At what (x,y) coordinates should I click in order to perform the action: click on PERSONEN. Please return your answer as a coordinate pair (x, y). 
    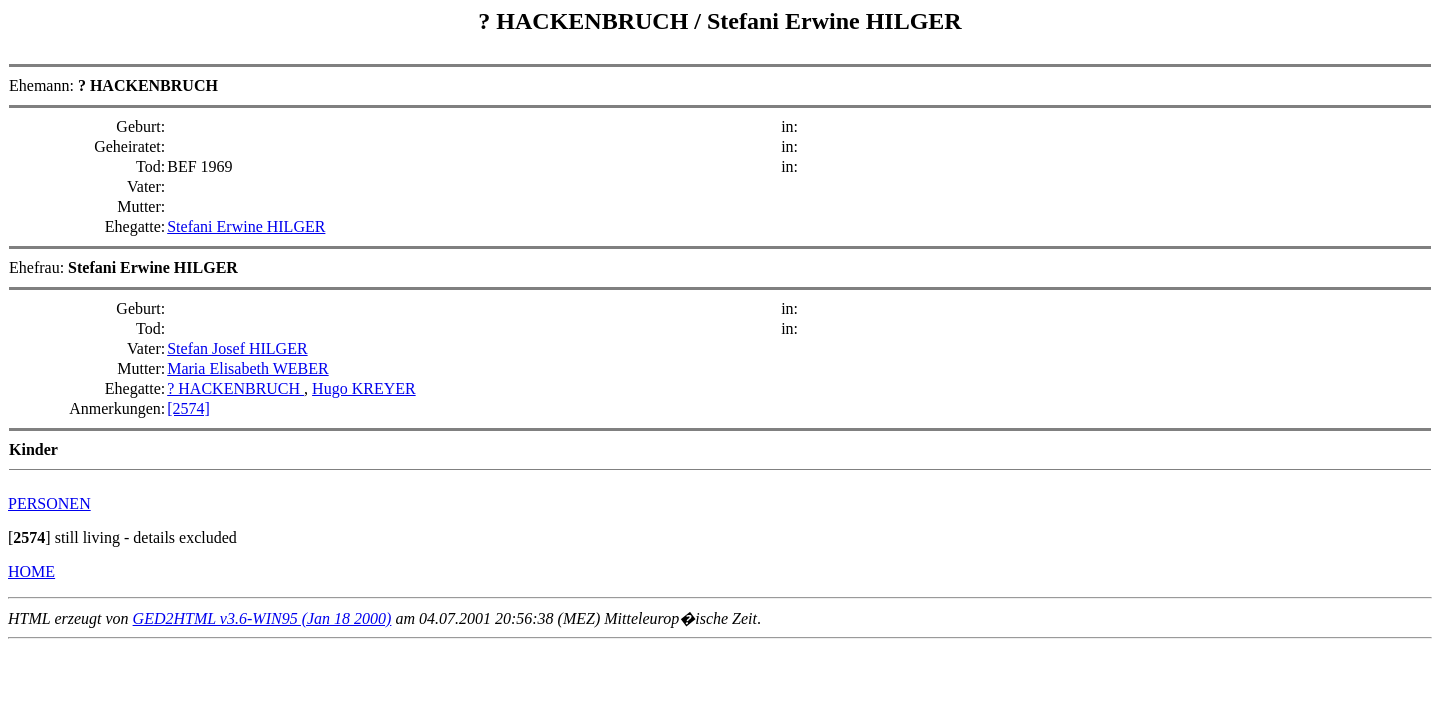
    Looking at the image, I should click on (49, 503).